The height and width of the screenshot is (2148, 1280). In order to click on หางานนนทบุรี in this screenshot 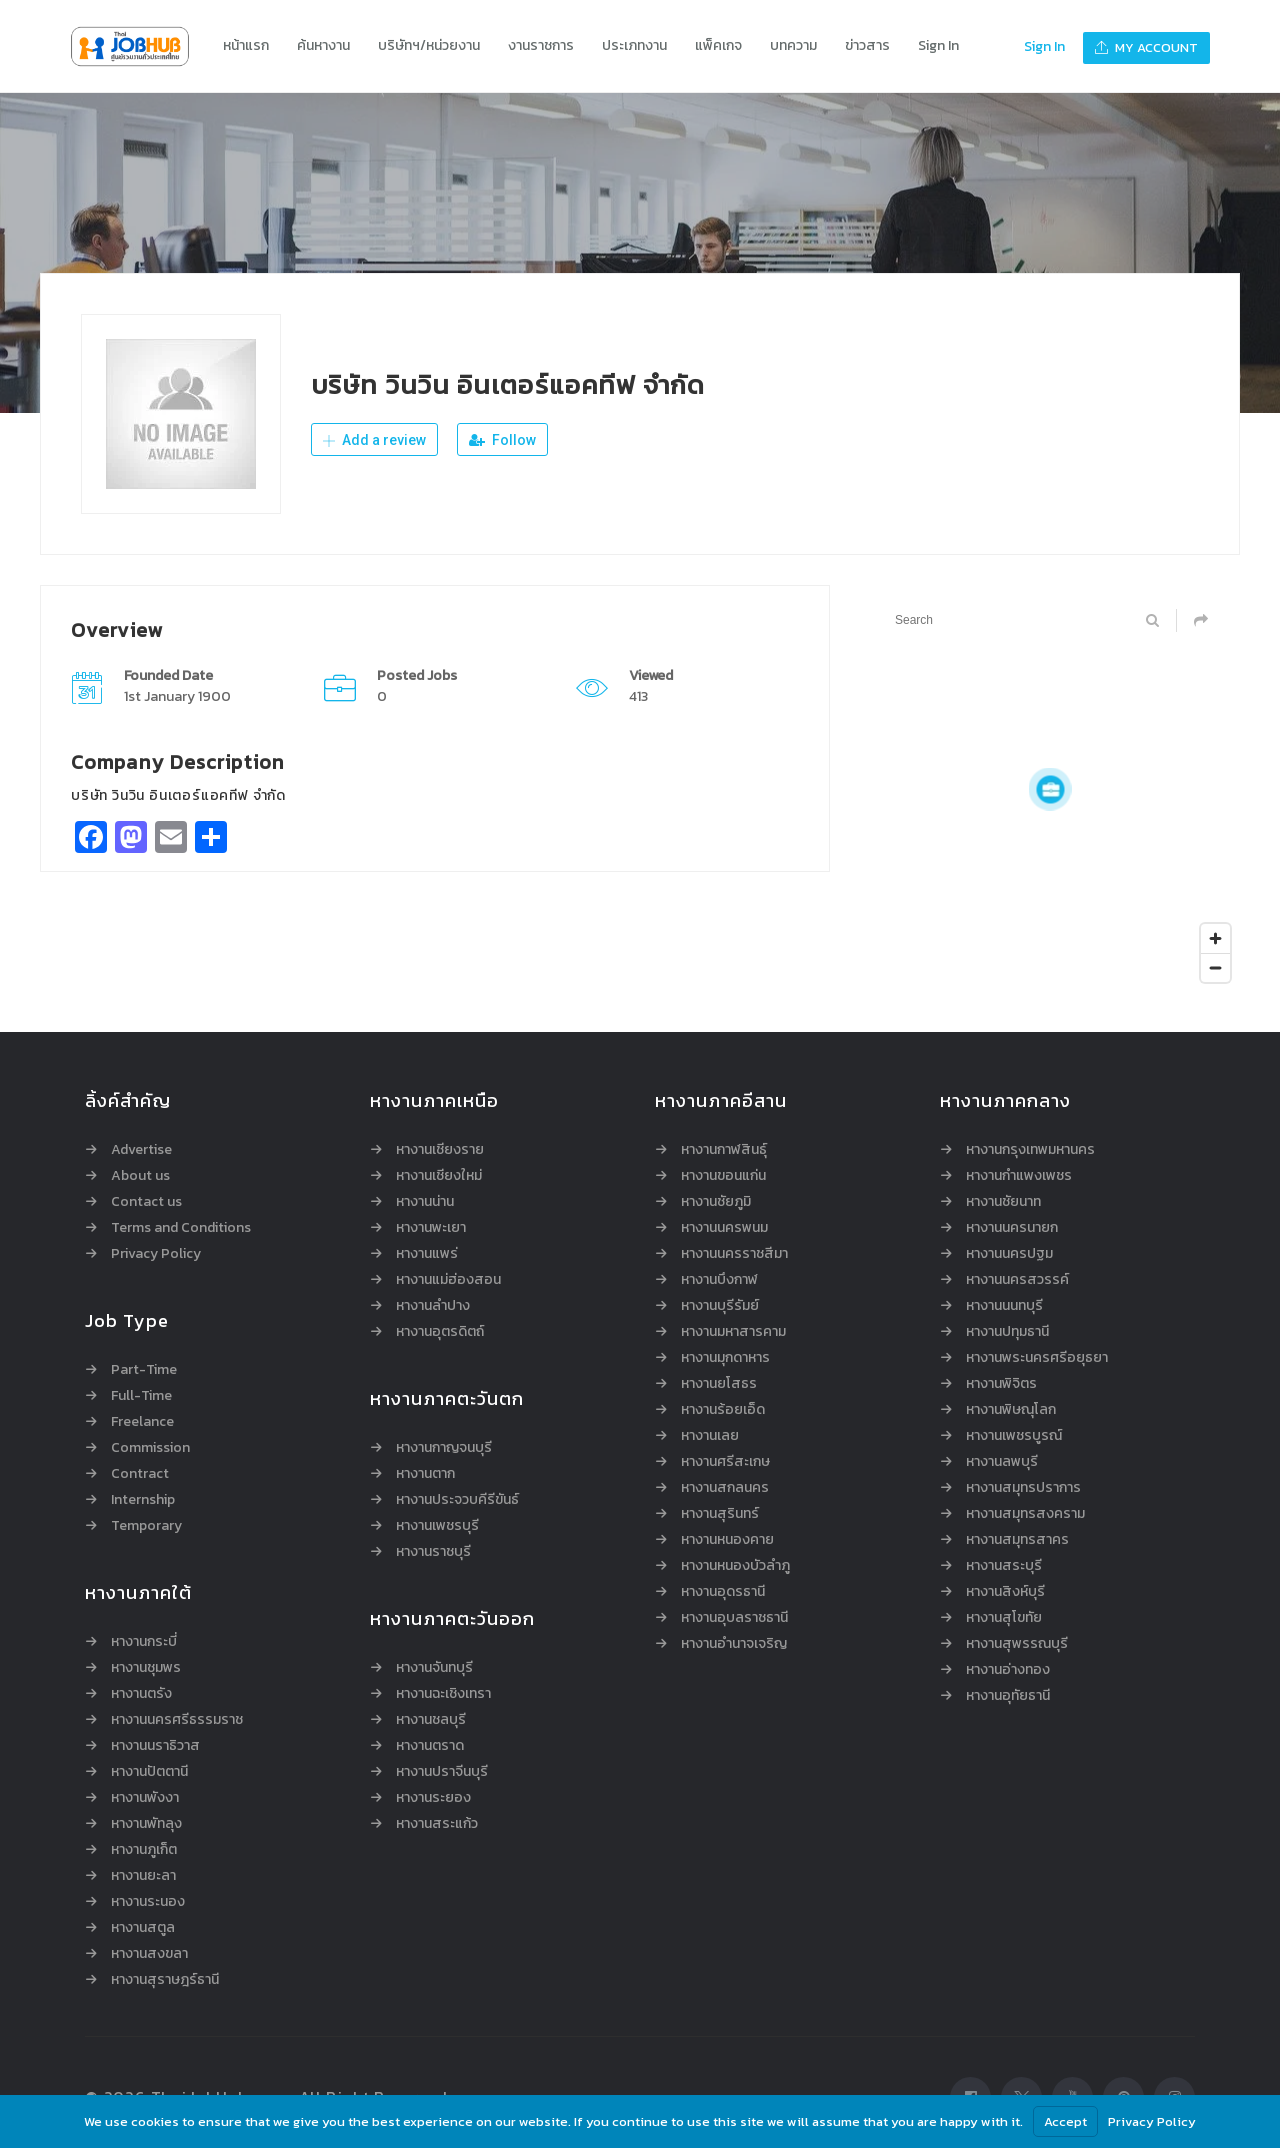, I will do `click(1004, 1306)`.